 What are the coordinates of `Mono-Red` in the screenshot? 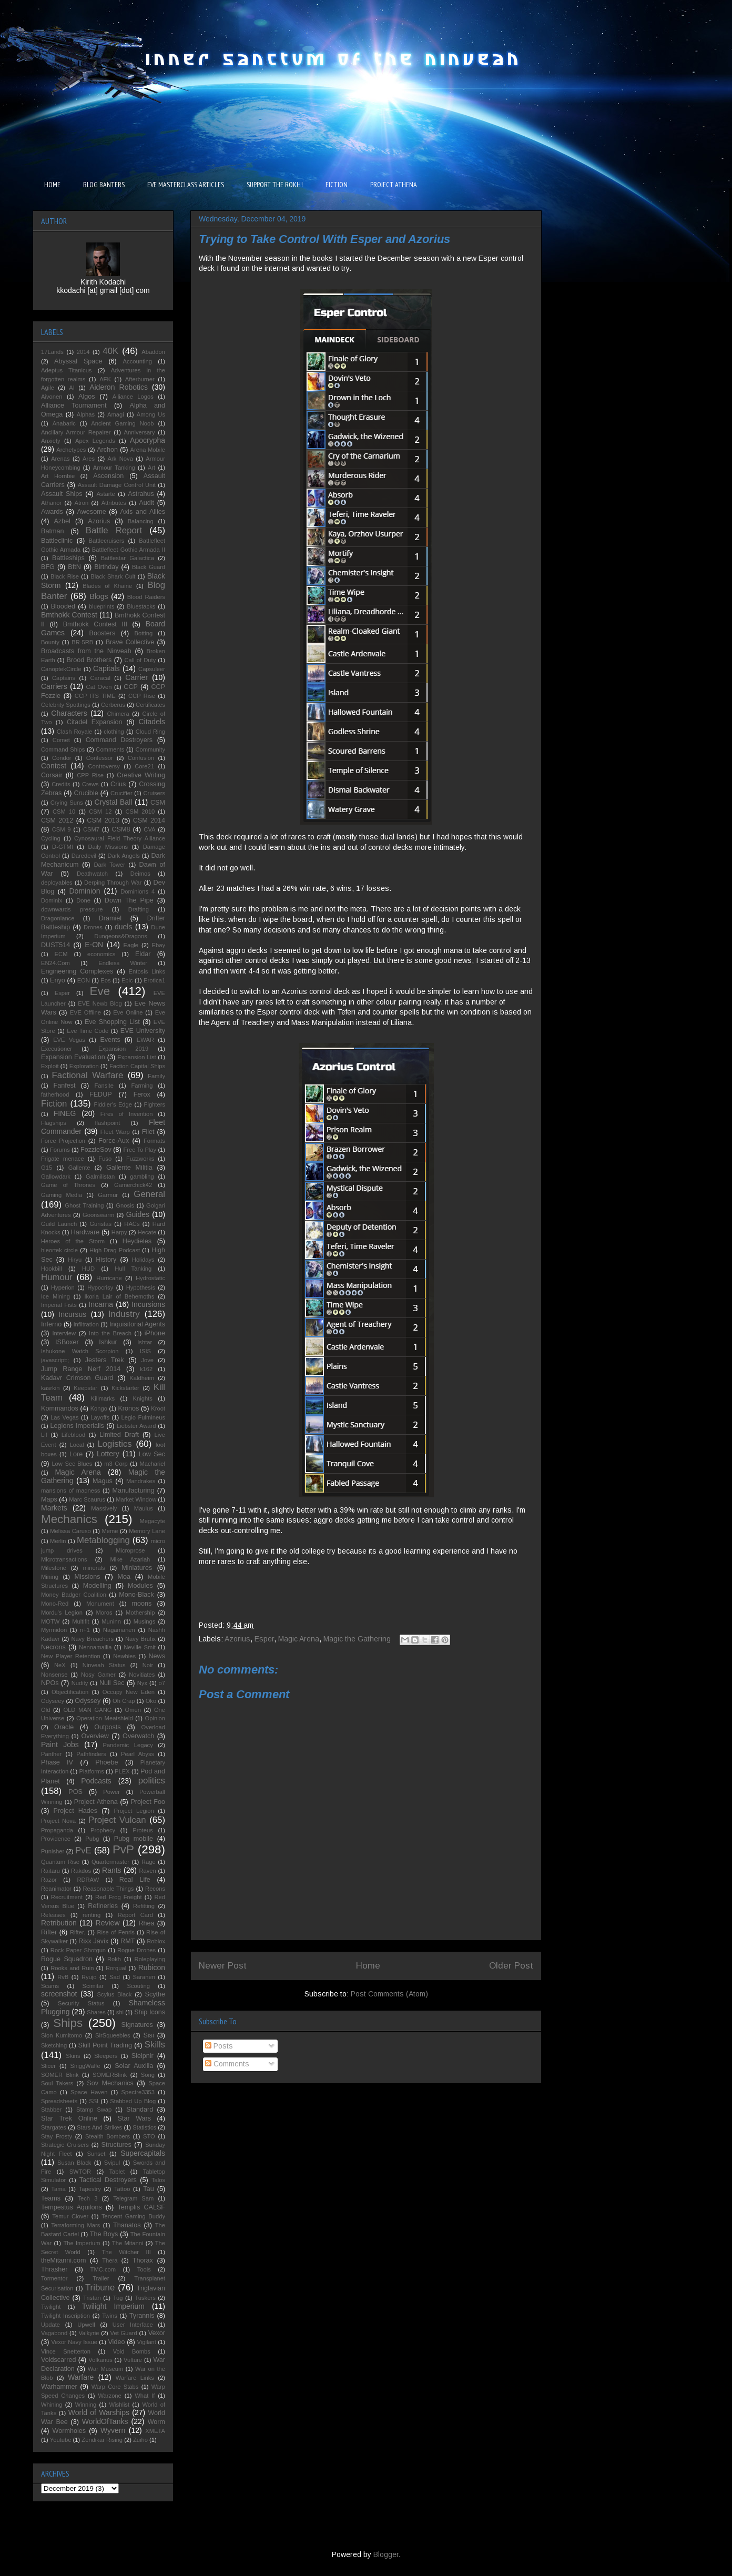 It's located at (54, 1603).